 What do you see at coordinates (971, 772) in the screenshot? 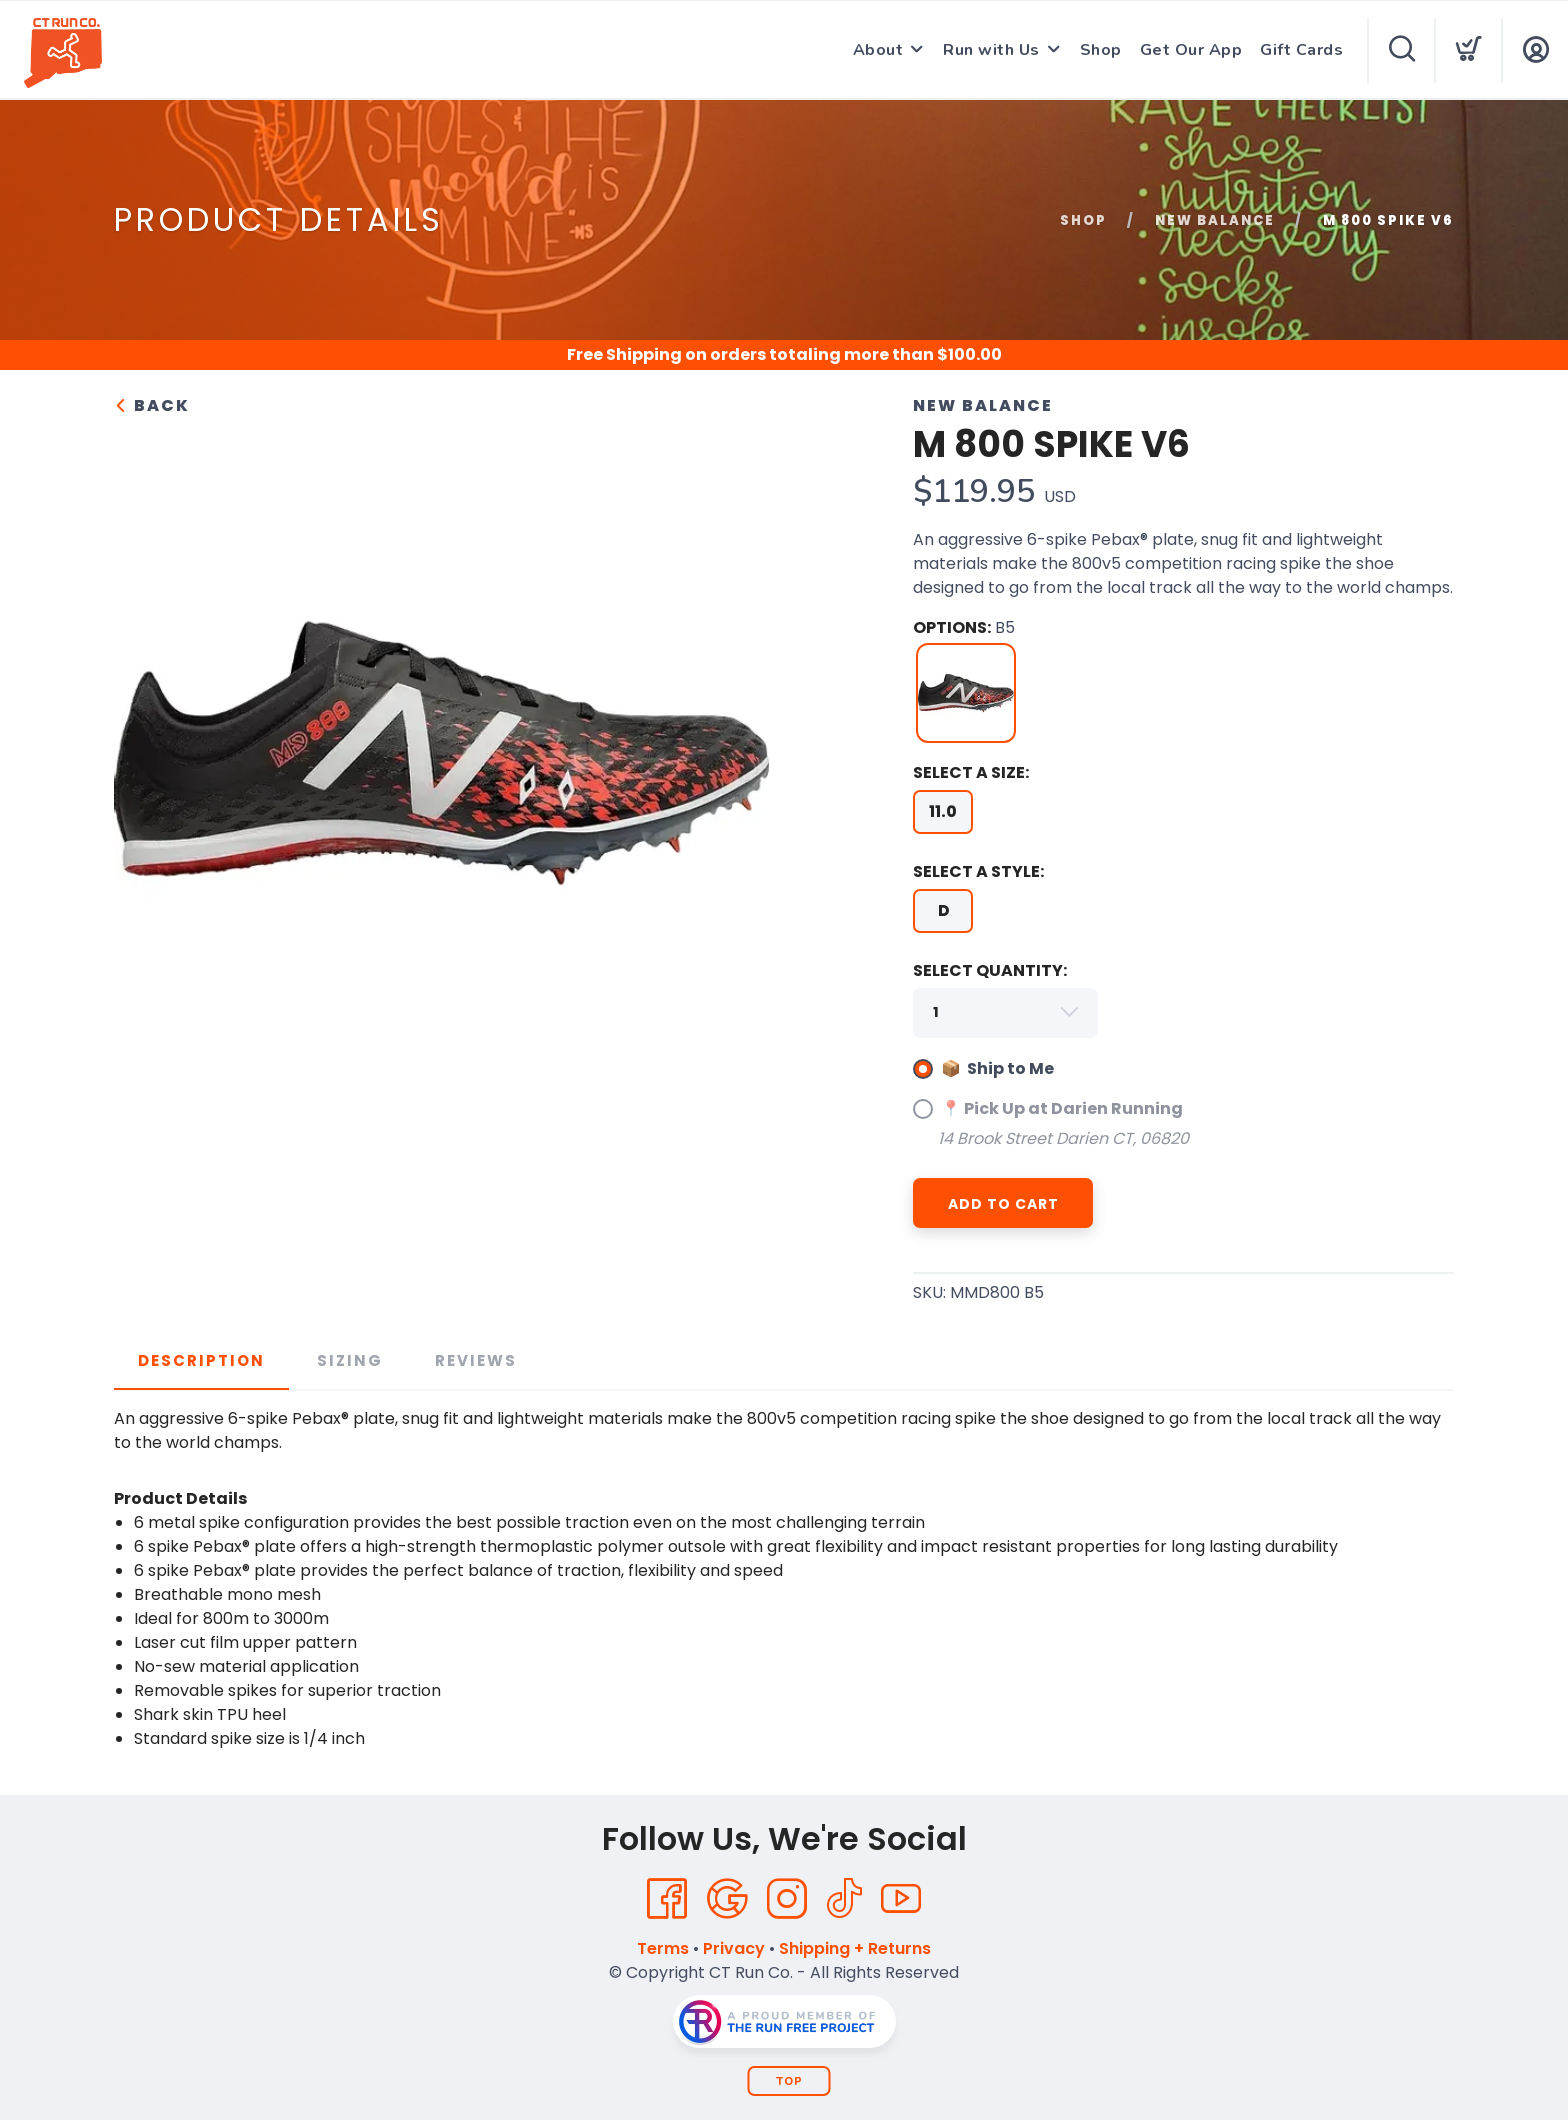
I see `SELECT A SIZE:` at bounding box center [971, 772].